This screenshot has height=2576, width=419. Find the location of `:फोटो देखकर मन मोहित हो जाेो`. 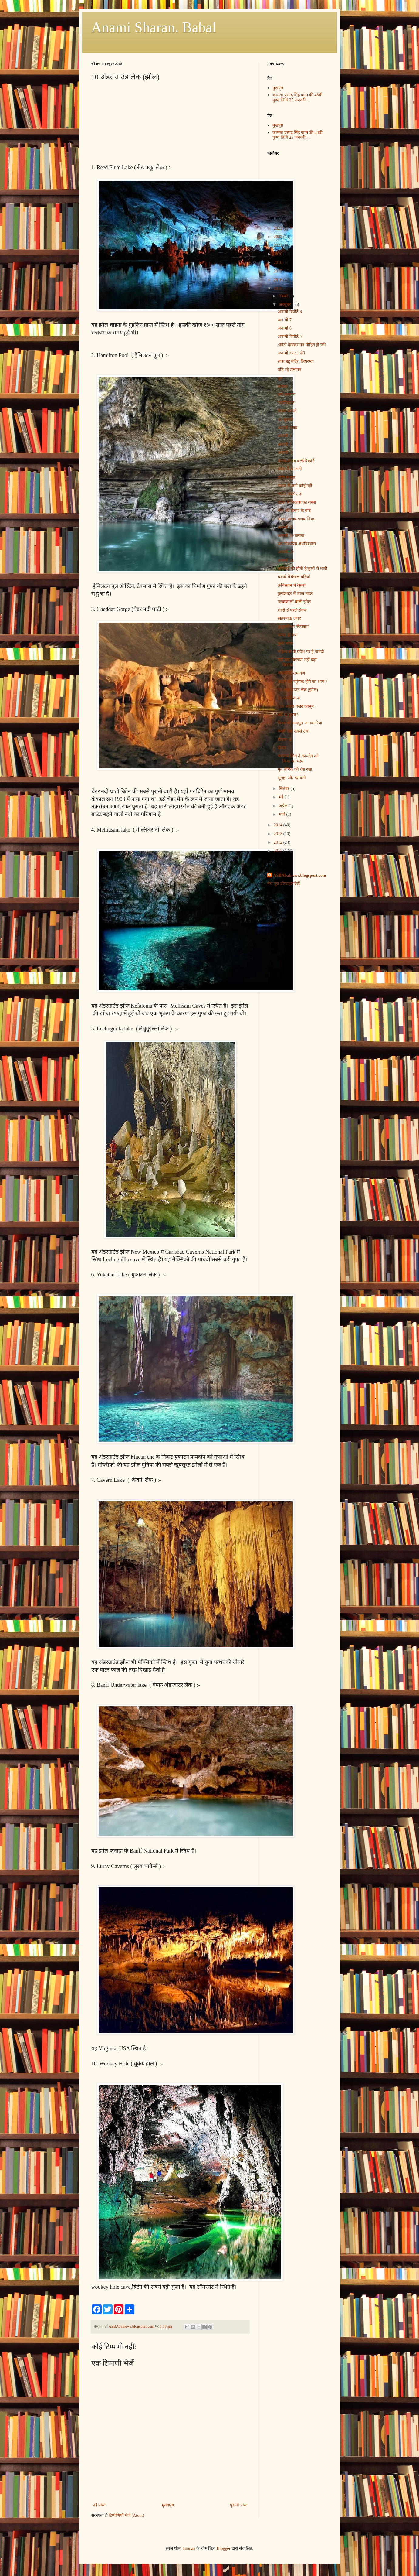

:फोटो देखकर मन मोहित हो जाेो is located at coordinates (302, 345).